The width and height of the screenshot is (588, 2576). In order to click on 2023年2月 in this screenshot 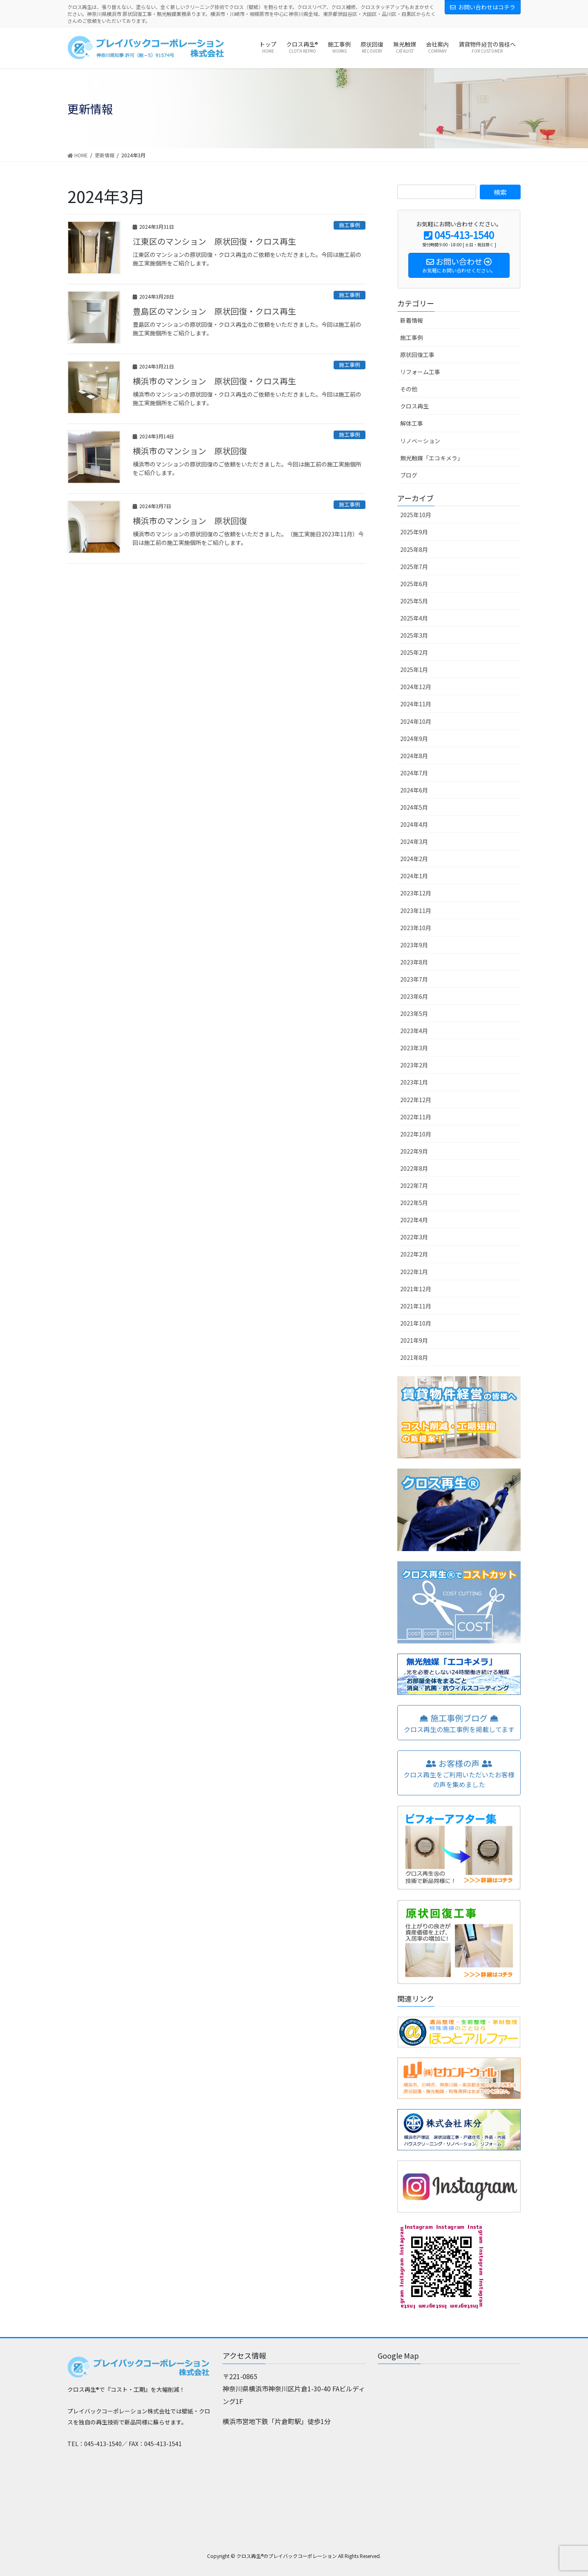, I will do `click(414, 1065)`.